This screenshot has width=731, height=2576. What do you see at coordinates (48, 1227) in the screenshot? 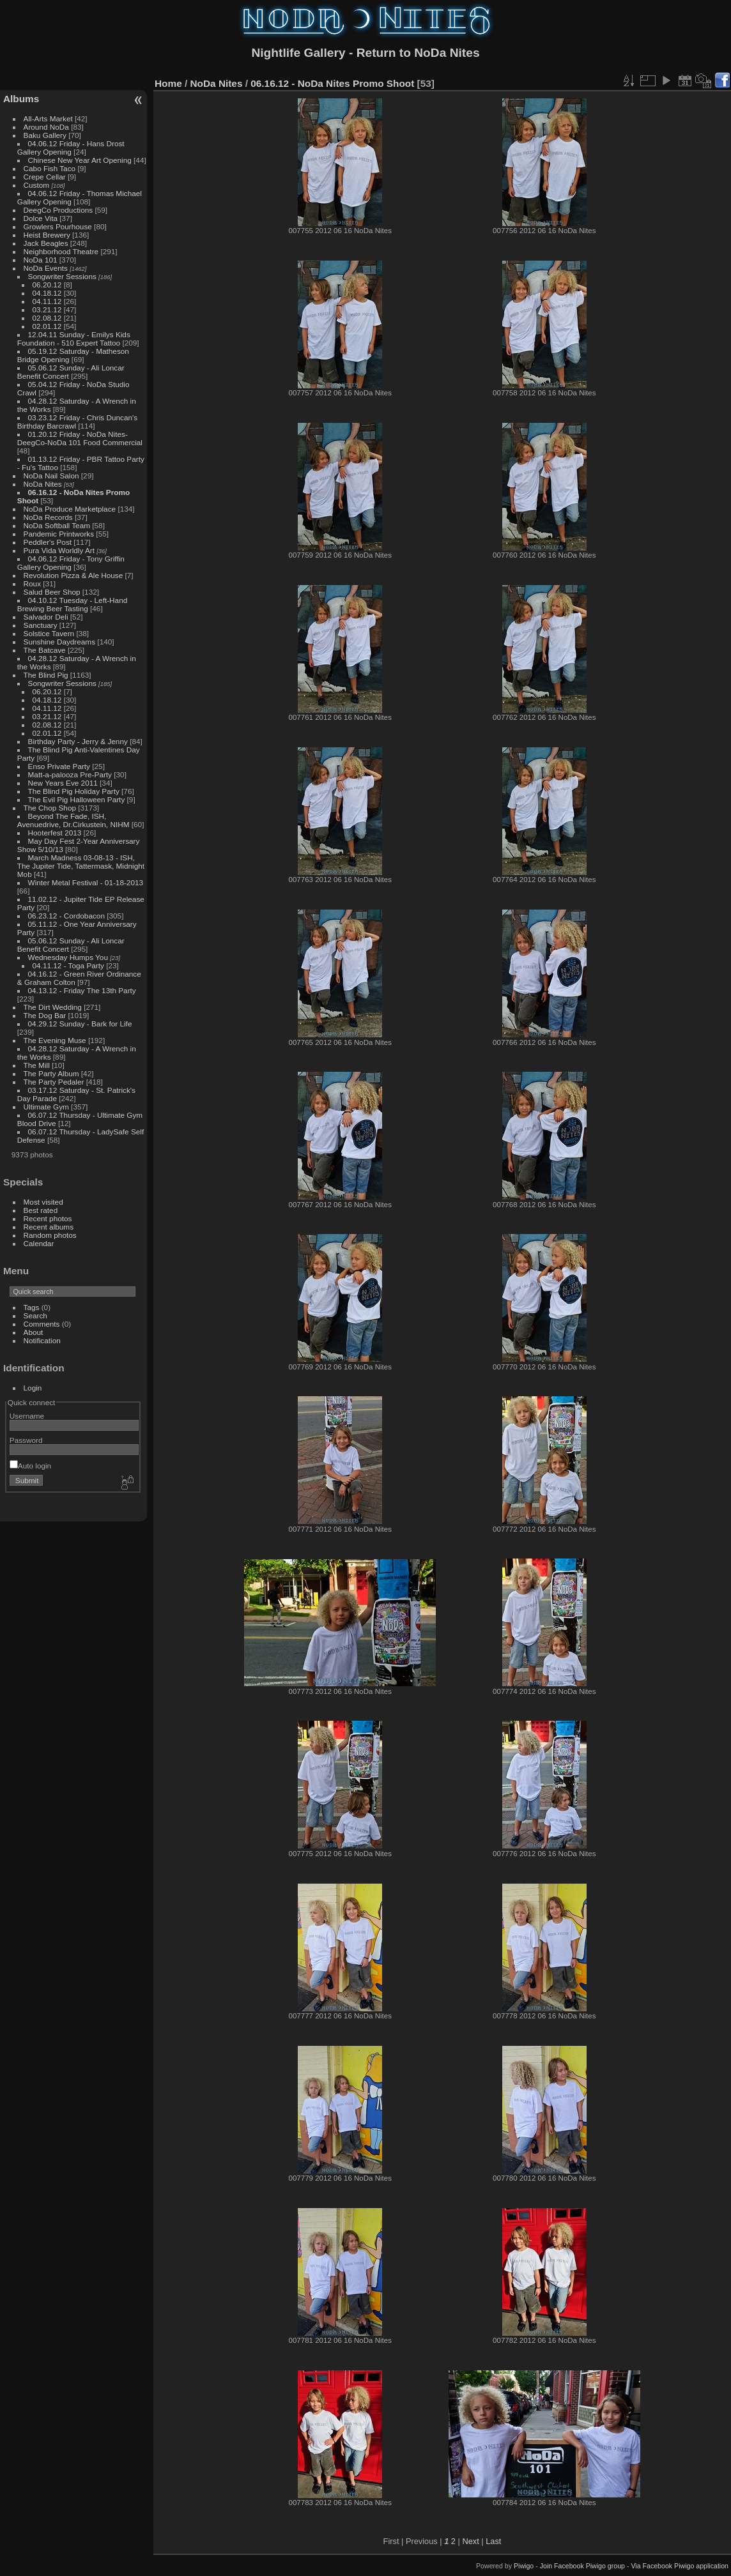
I see `Recent albums` at bounding box center [48, 1227].